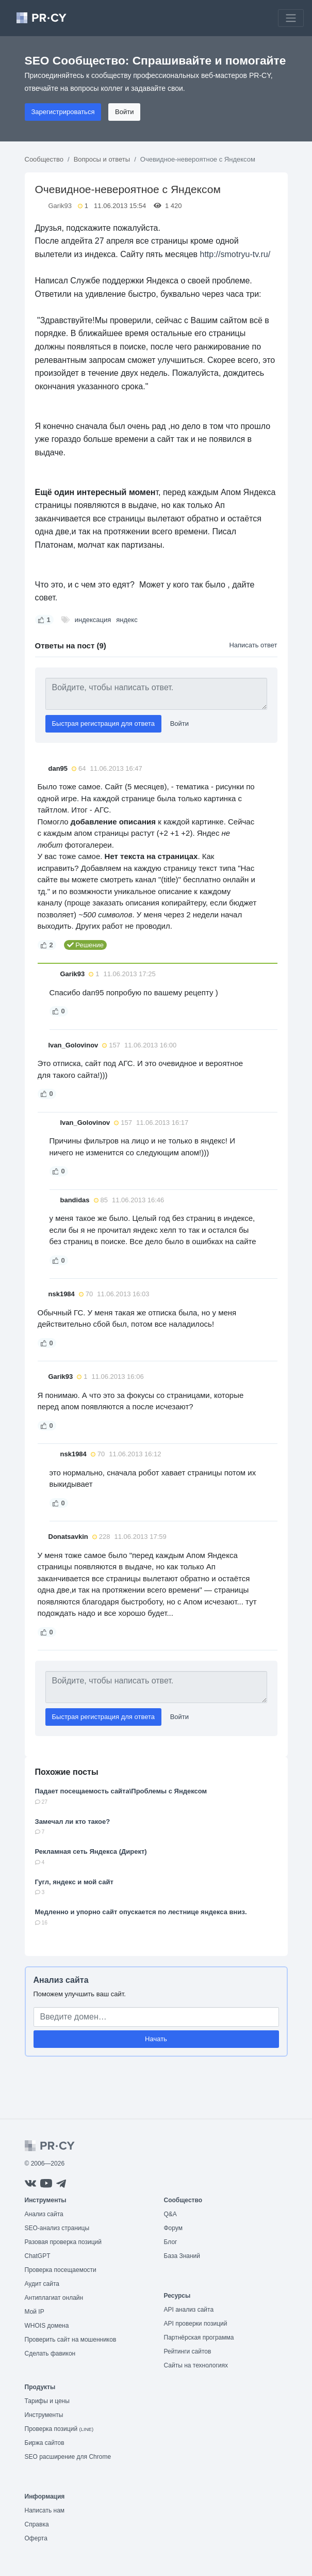  Describe the element at coordinates (36, 2538) in the screenshot. I see `Оферта` at that location.